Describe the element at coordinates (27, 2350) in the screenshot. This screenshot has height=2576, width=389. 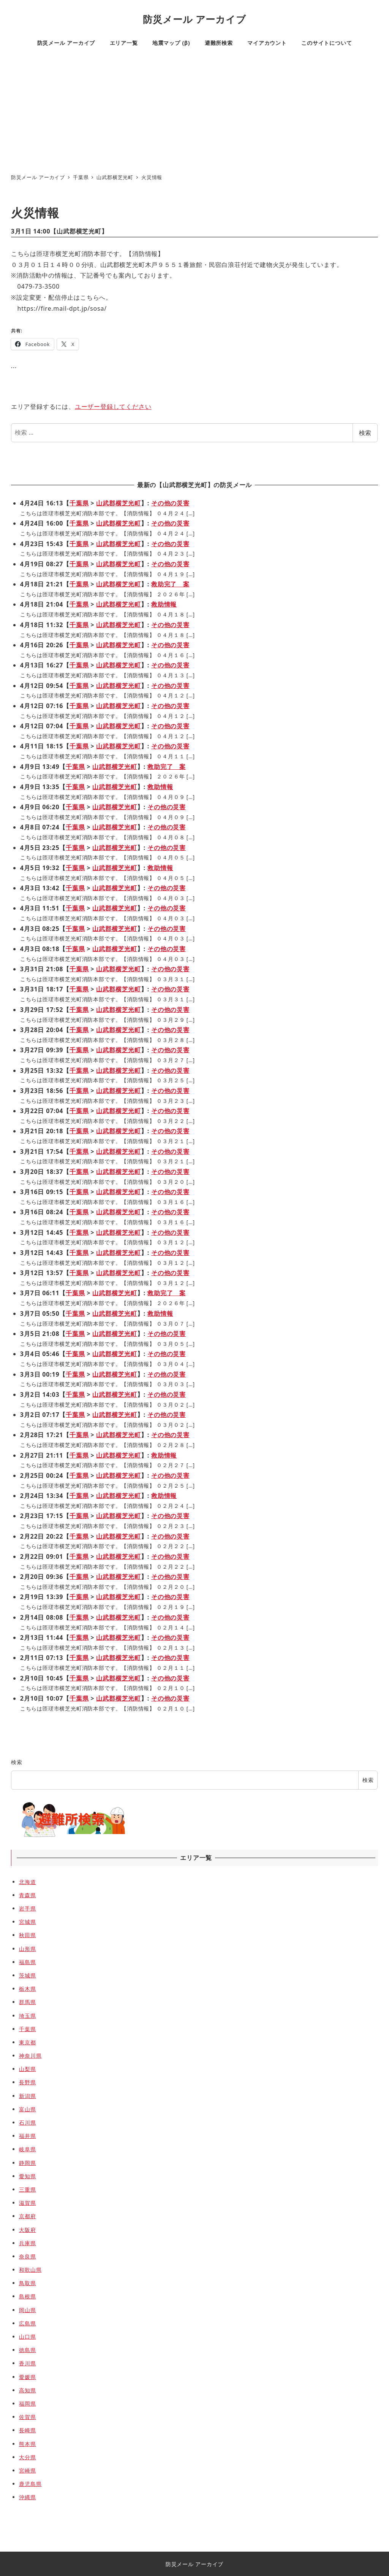
I see `徳島県` at that location.